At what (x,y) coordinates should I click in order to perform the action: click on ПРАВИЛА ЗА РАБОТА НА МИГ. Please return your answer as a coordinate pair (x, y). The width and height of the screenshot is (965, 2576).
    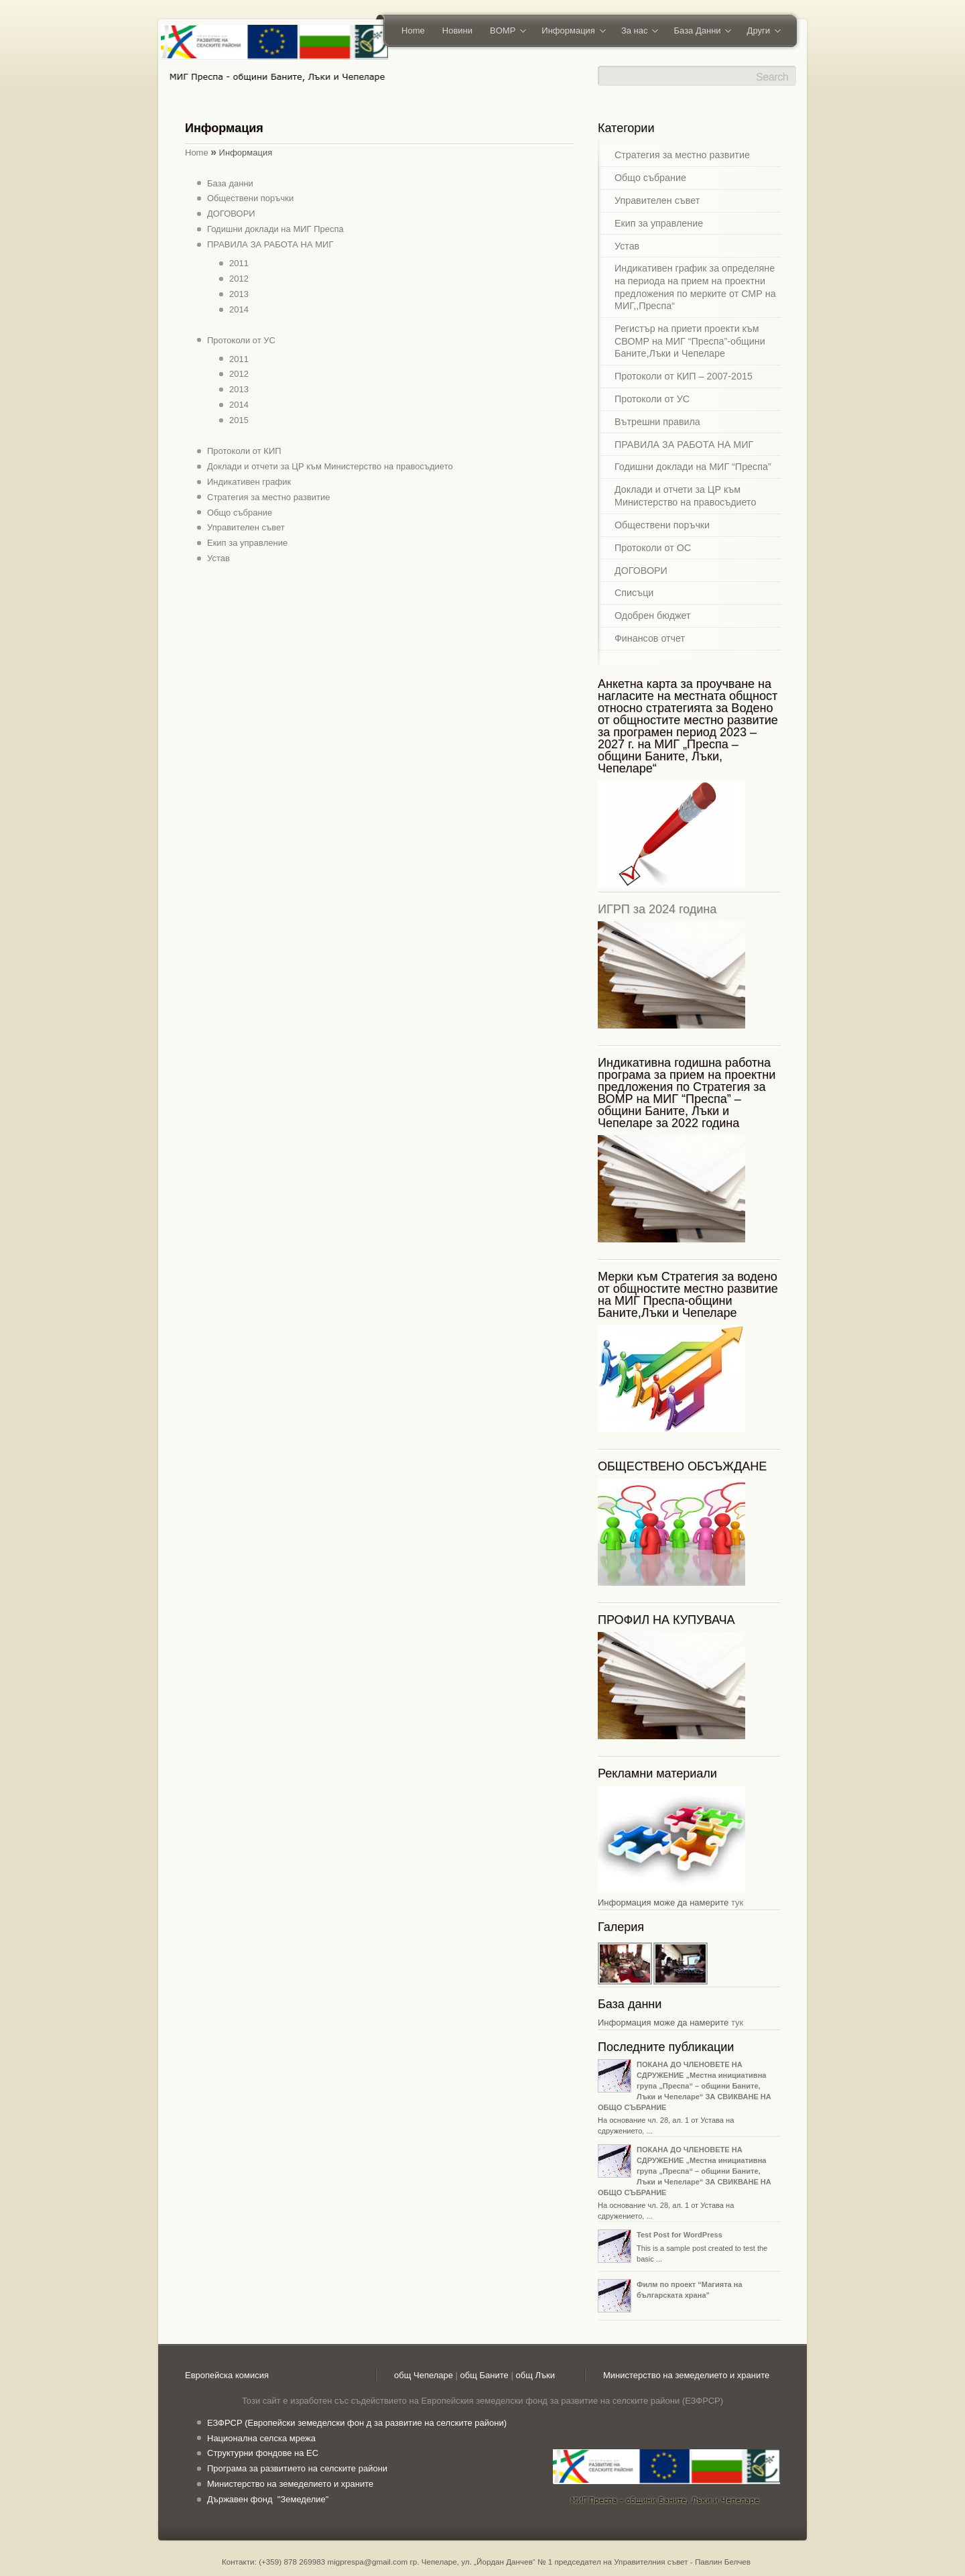
    Looking at the image, I should click on (270, 244).